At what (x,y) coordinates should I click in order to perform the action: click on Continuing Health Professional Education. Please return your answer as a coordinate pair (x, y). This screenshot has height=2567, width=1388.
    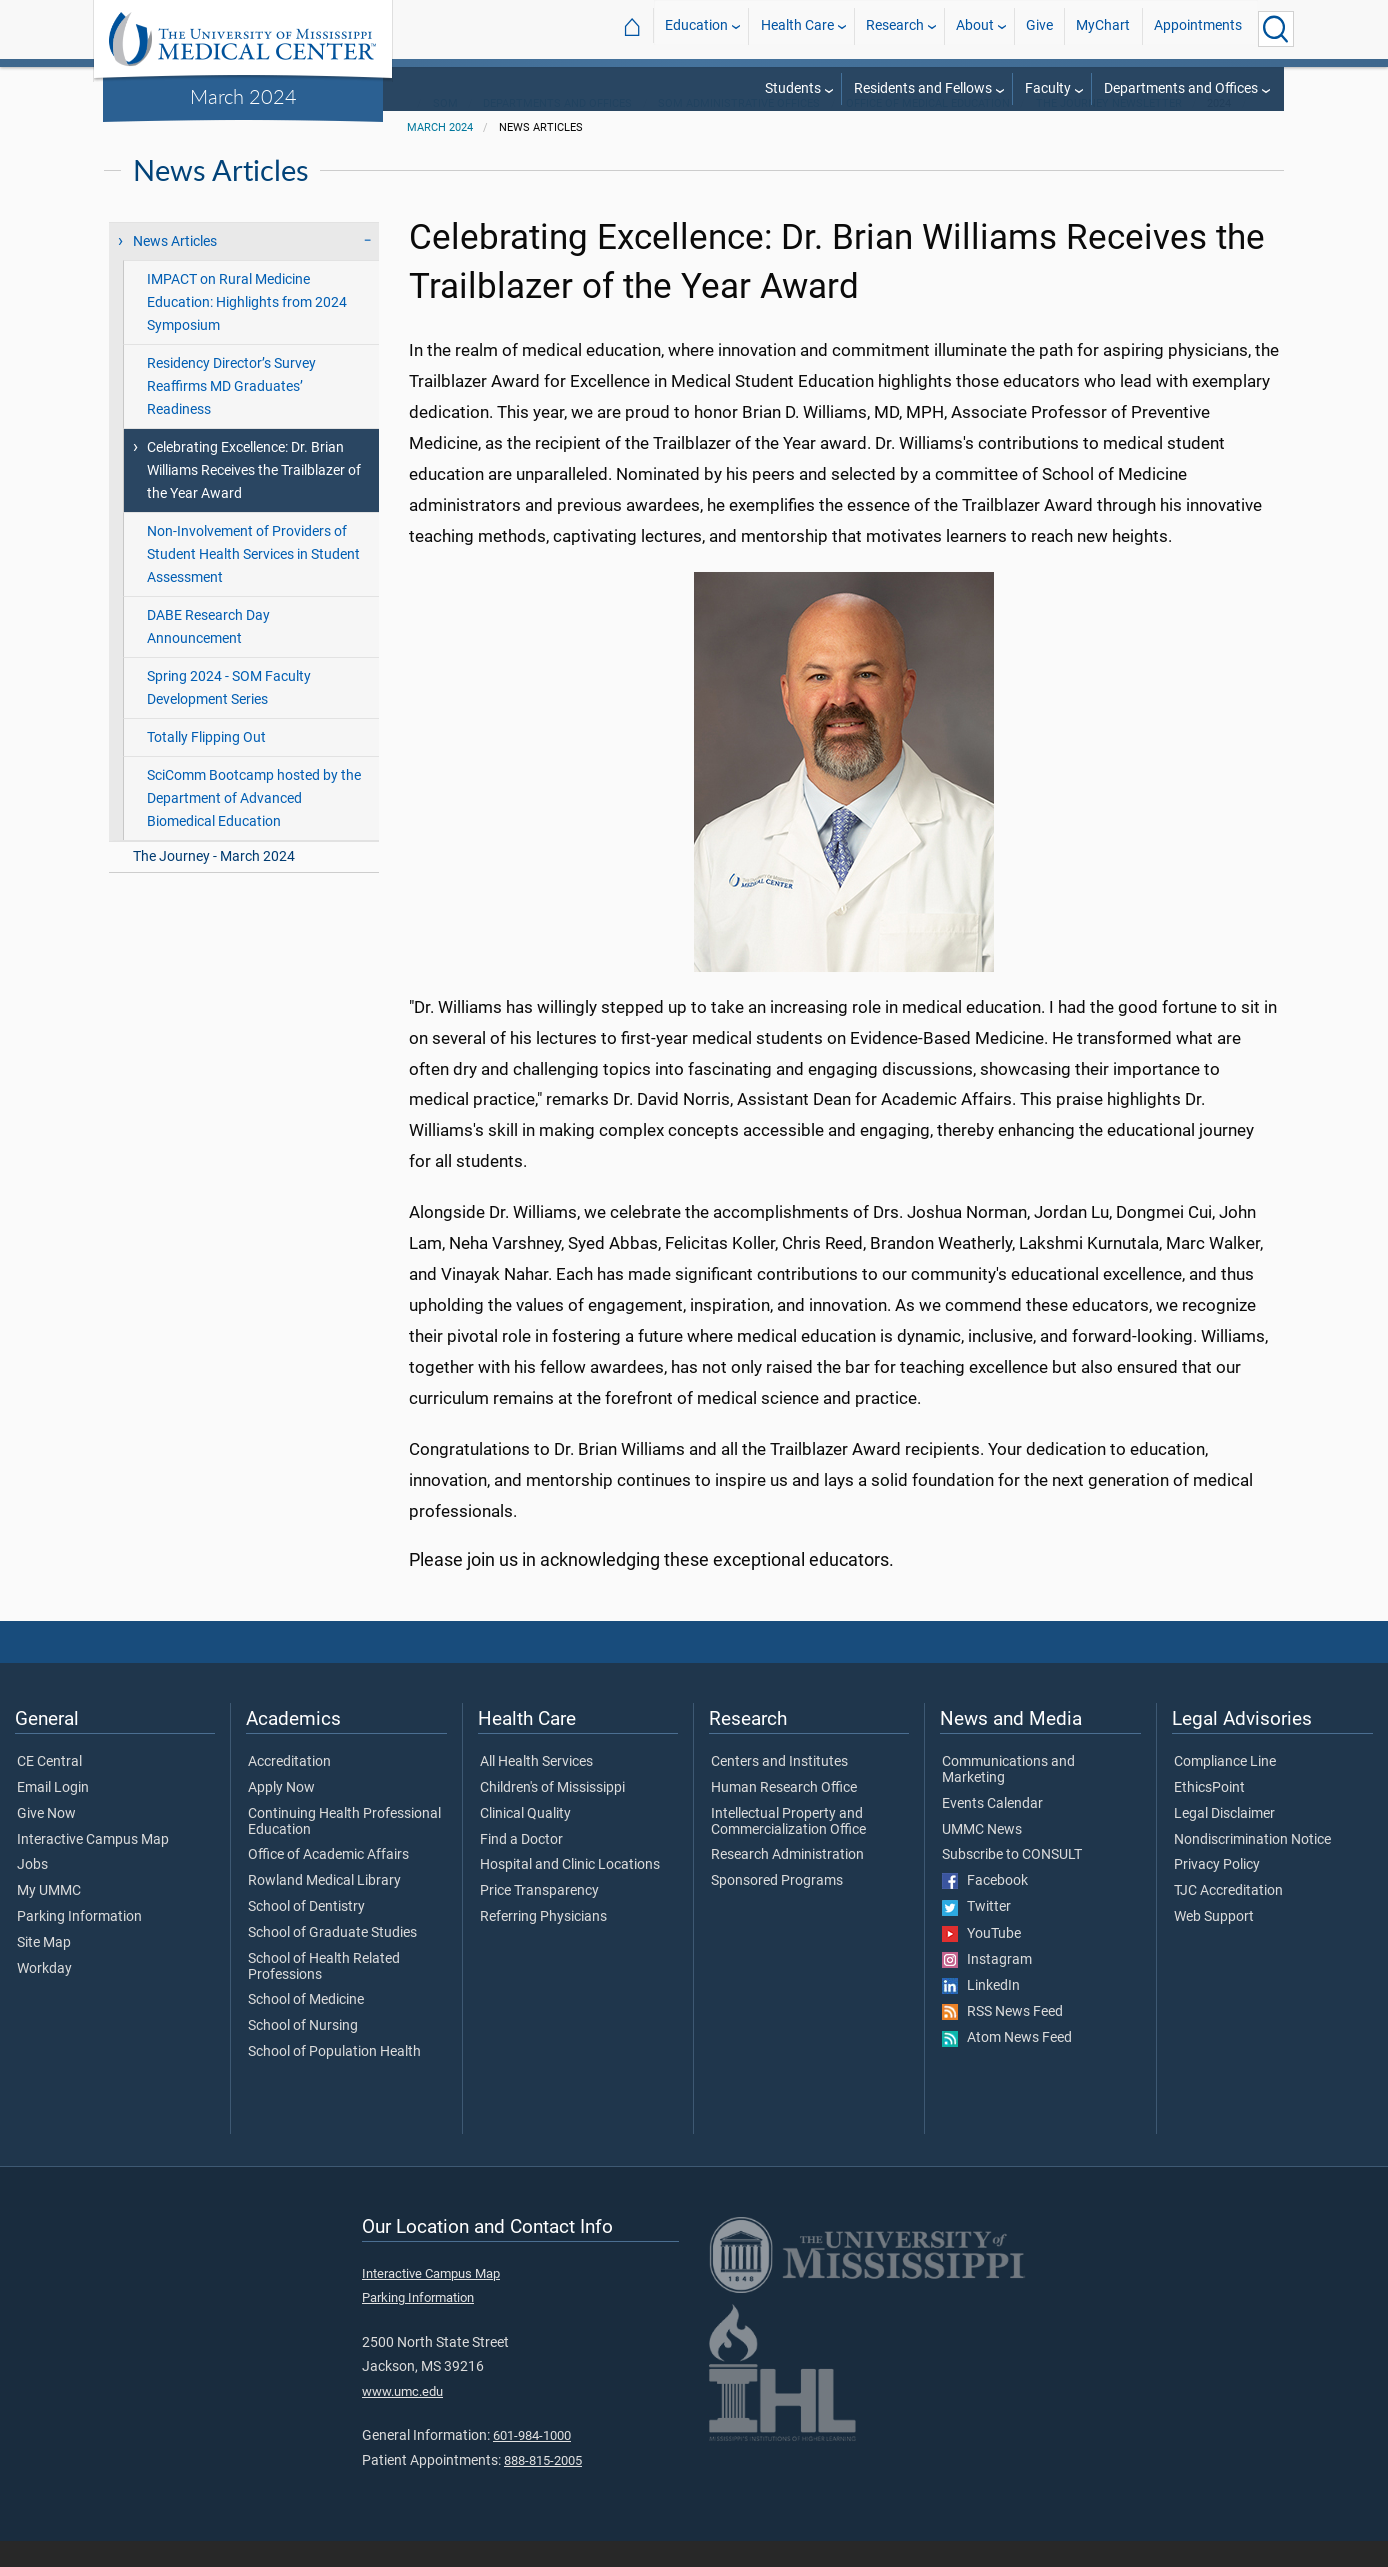
    Looking at the image, I should click on (344, 1848).